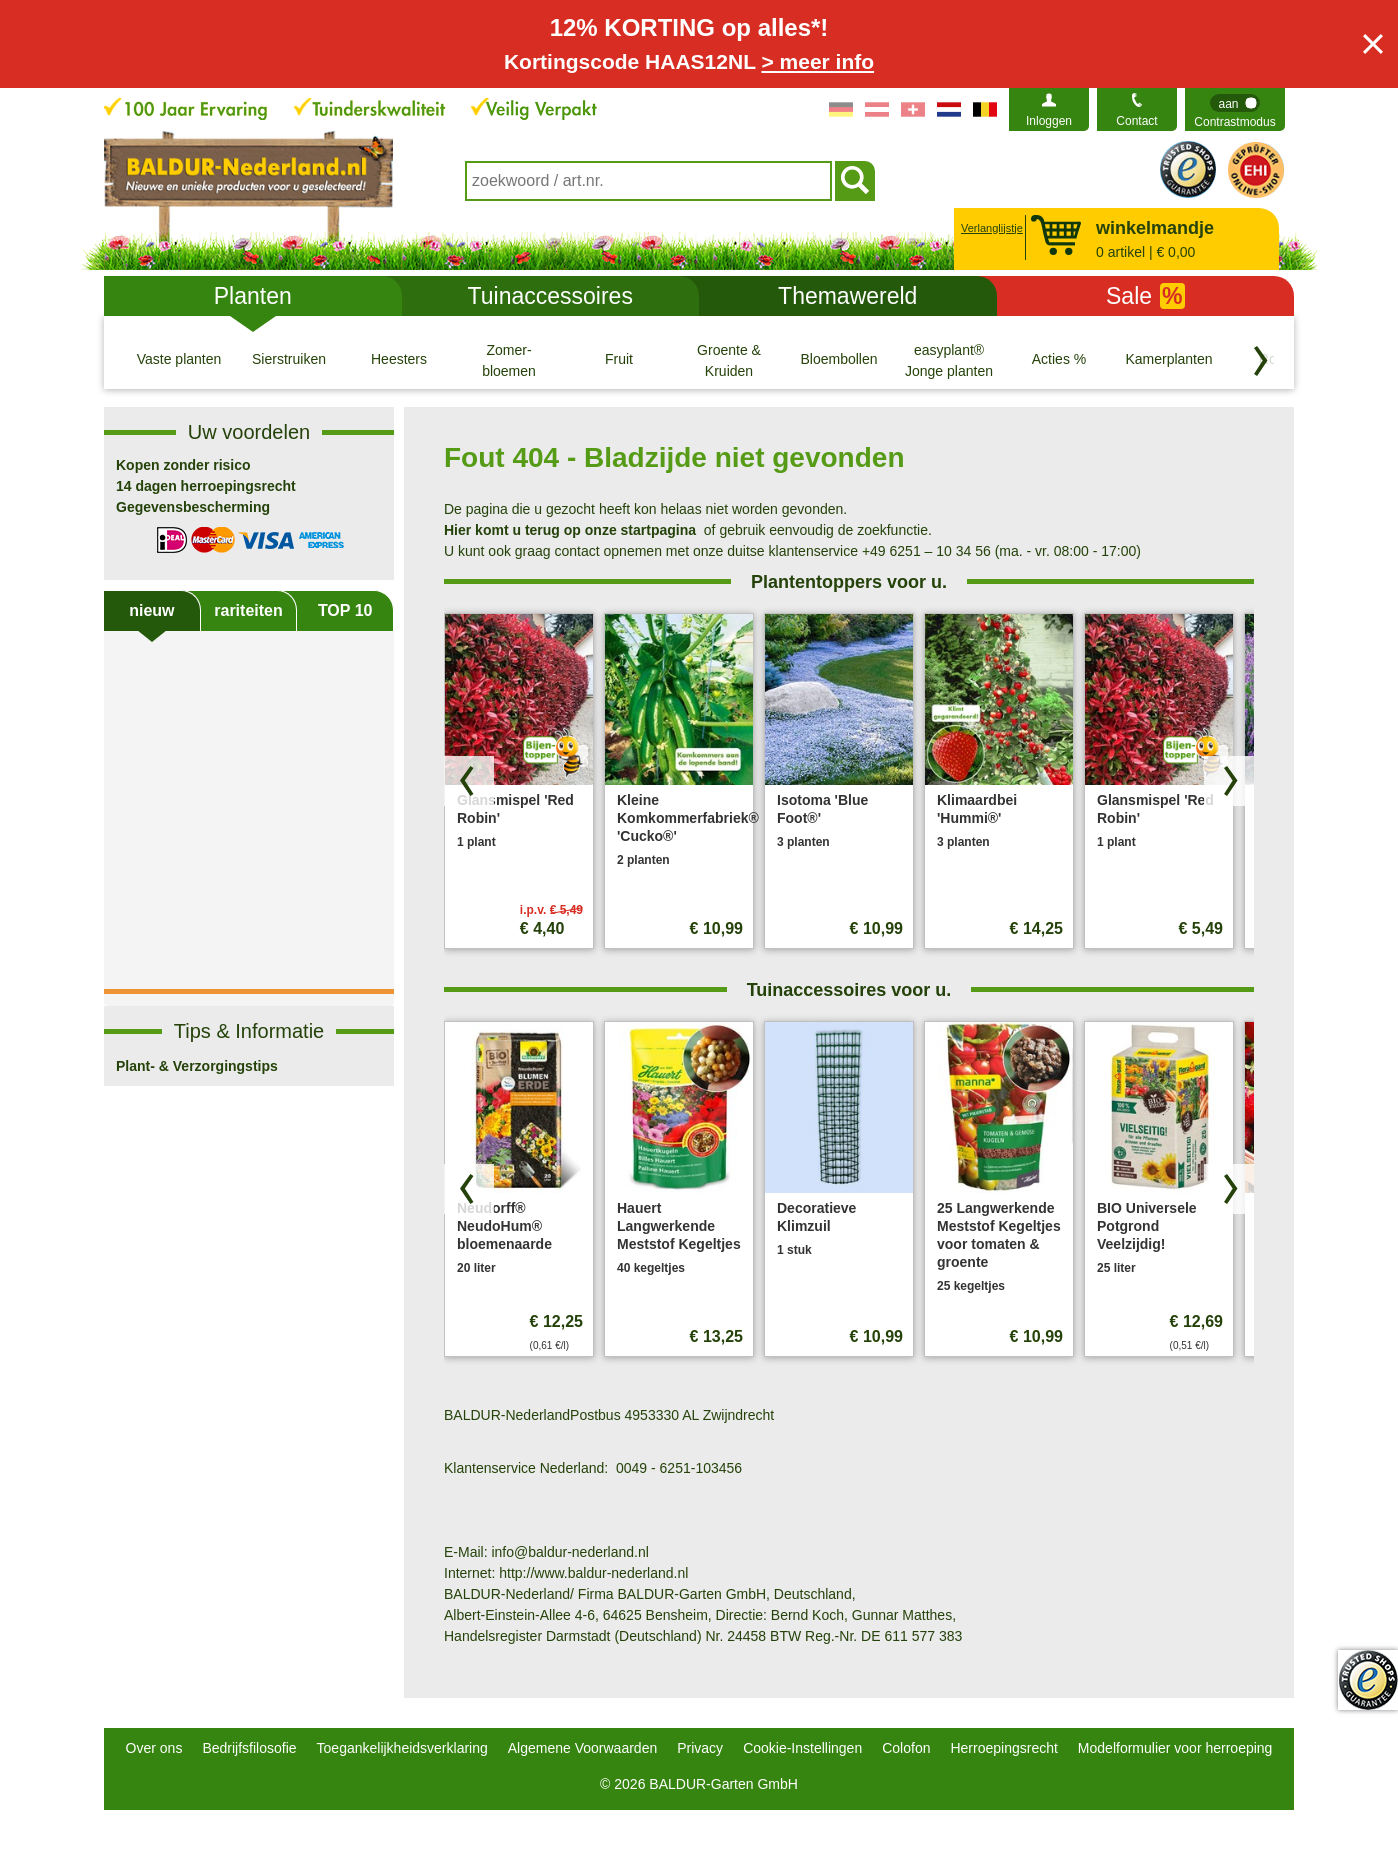 Image resolution: width=1398 pixels, height=1850 pixels. Describe the element at coordinates (802, 1748) in the screenshot. I see `Cookie-Instellingen` at that location.